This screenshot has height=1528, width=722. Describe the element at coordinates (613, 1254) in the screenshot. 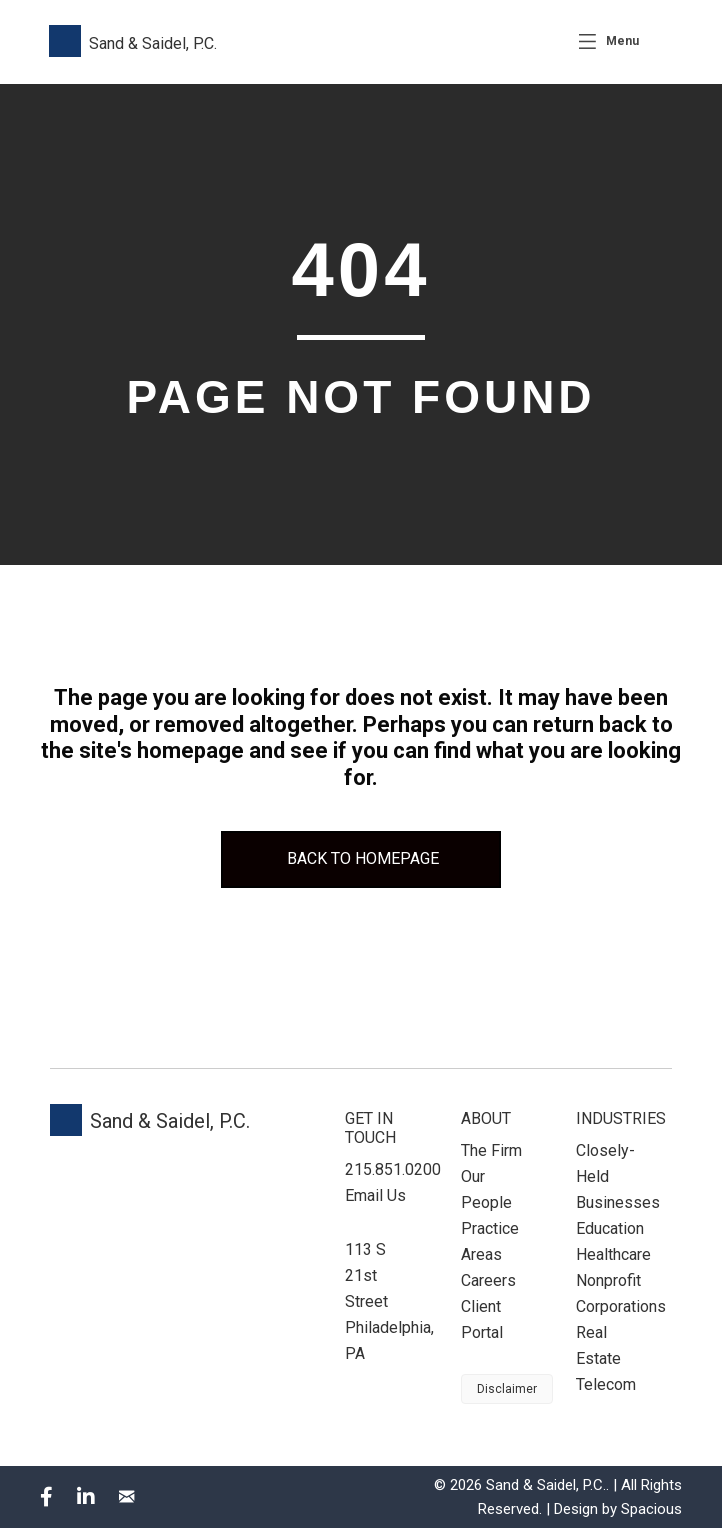

I see `Healthcare` at that location.